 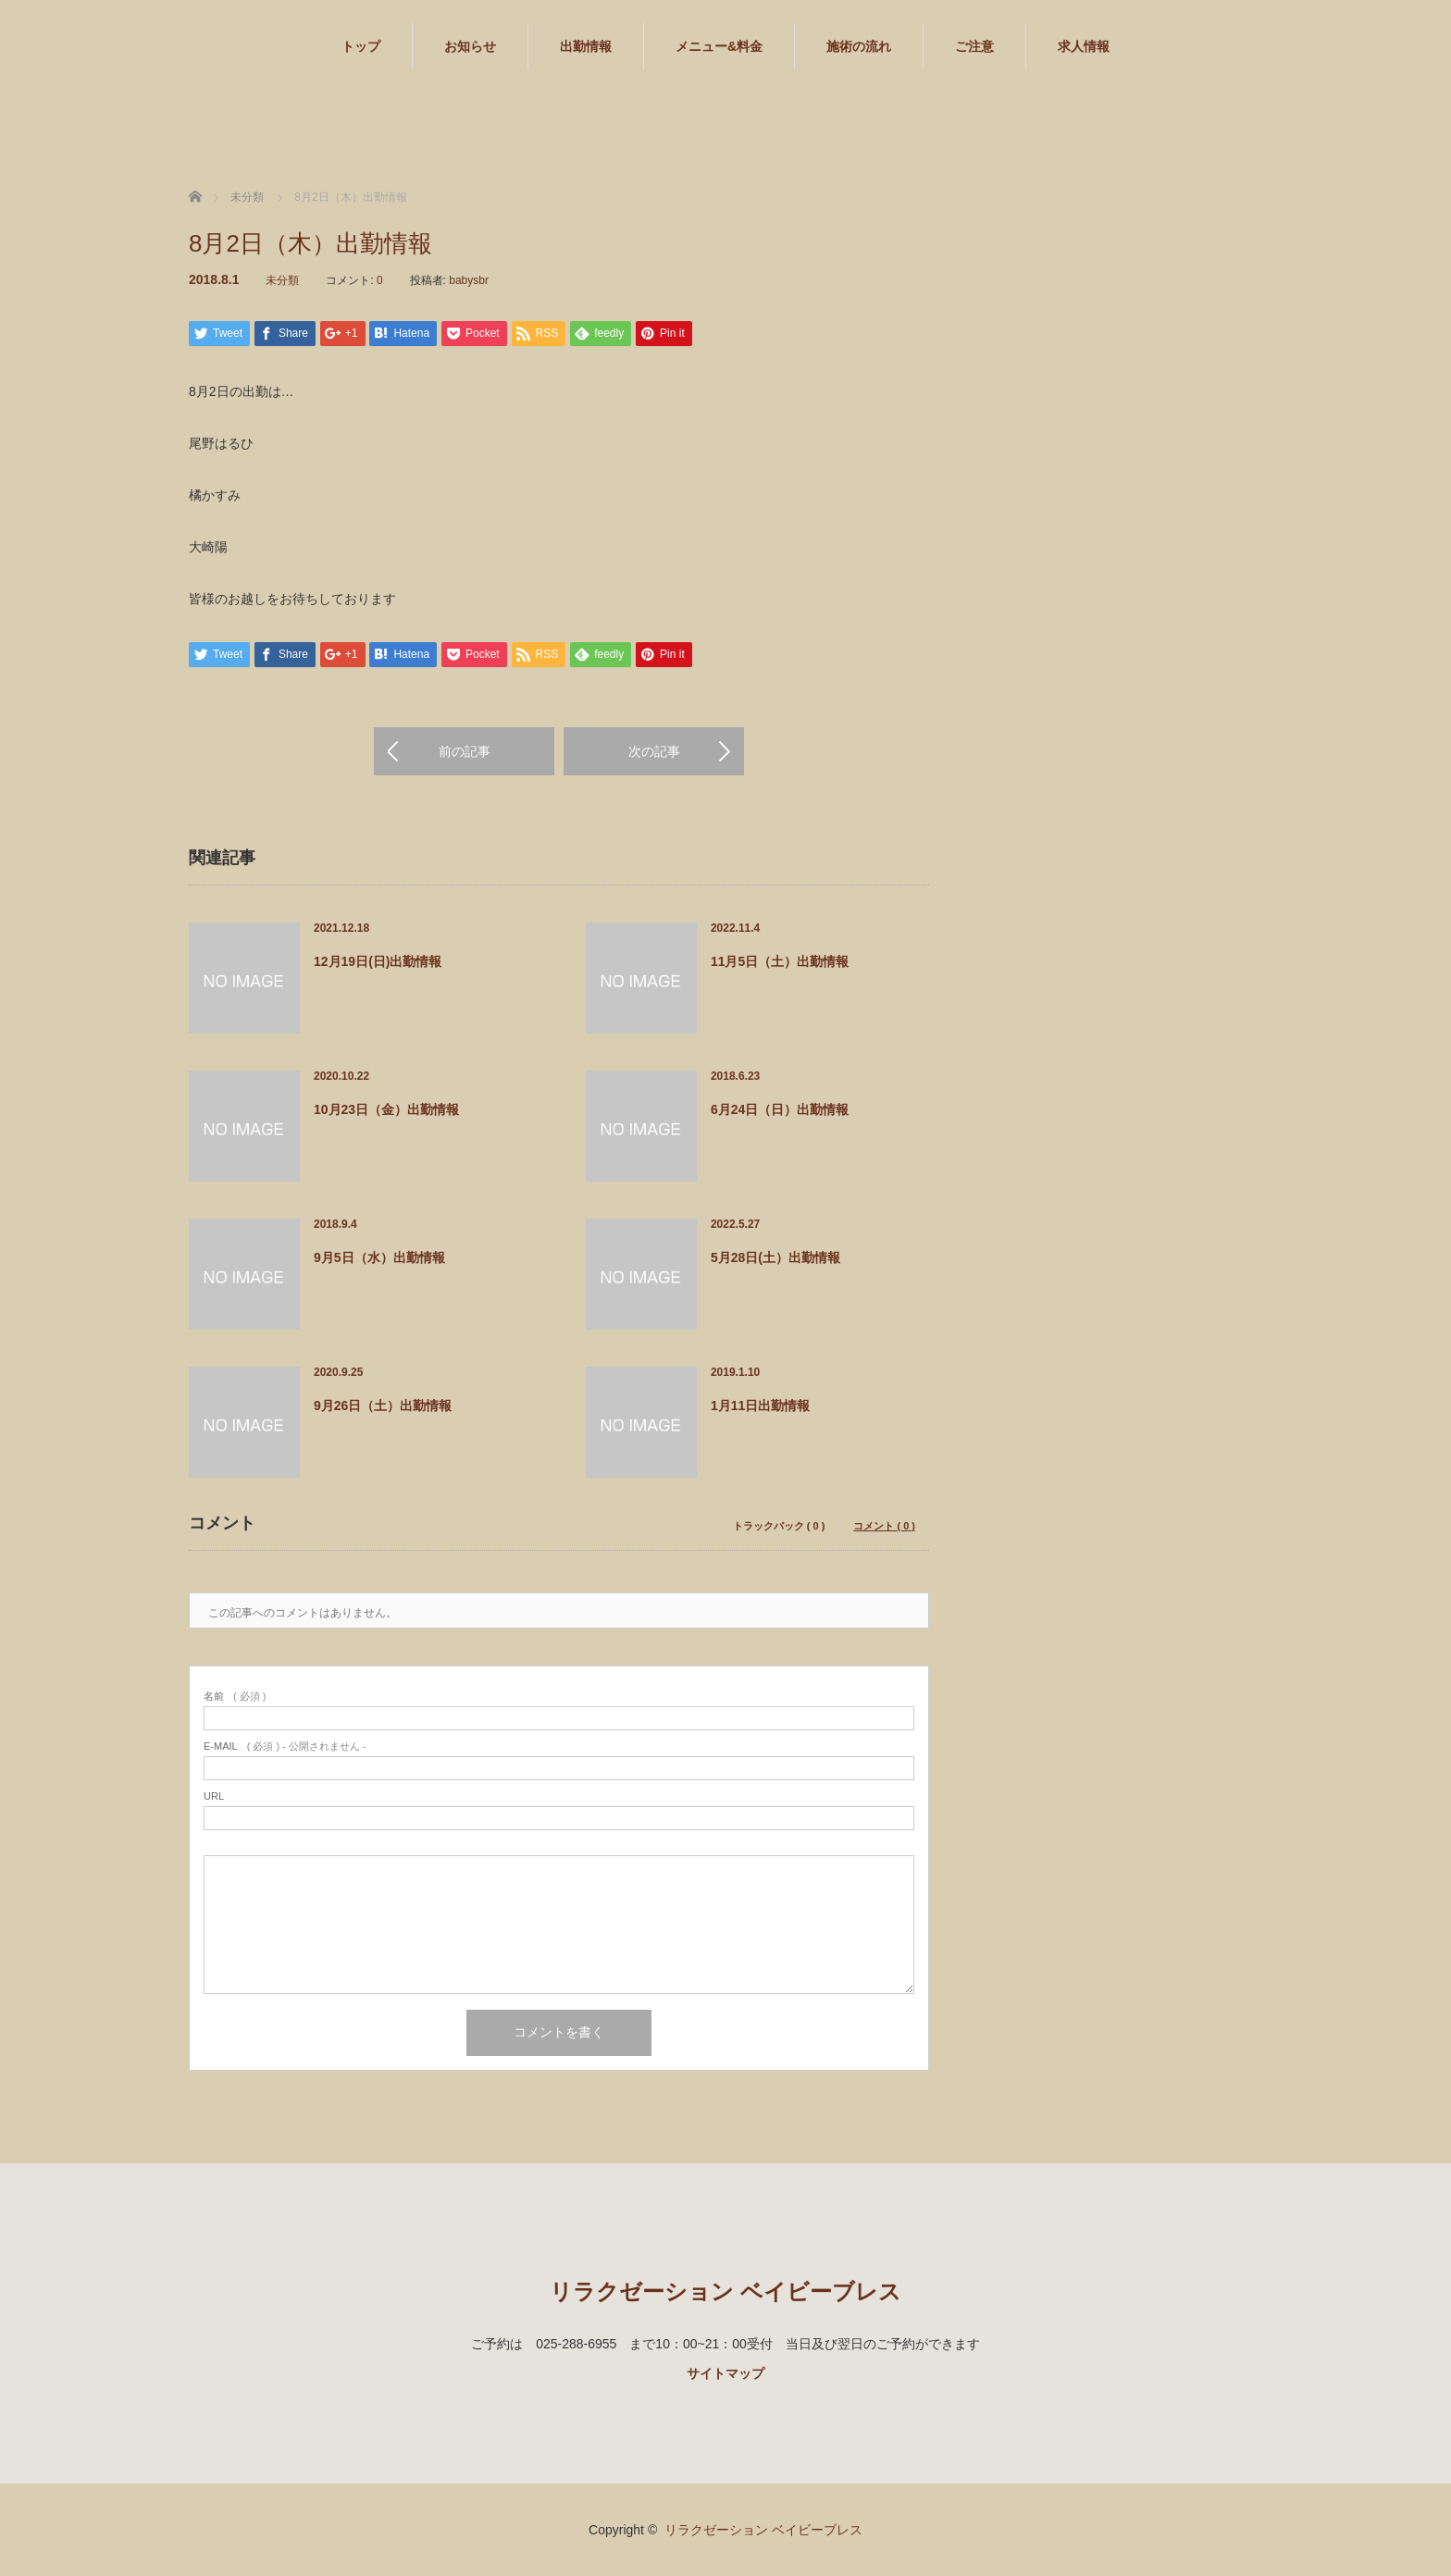 I want to click on トラックバック ( 0 ), so click(x=779, y=1526).